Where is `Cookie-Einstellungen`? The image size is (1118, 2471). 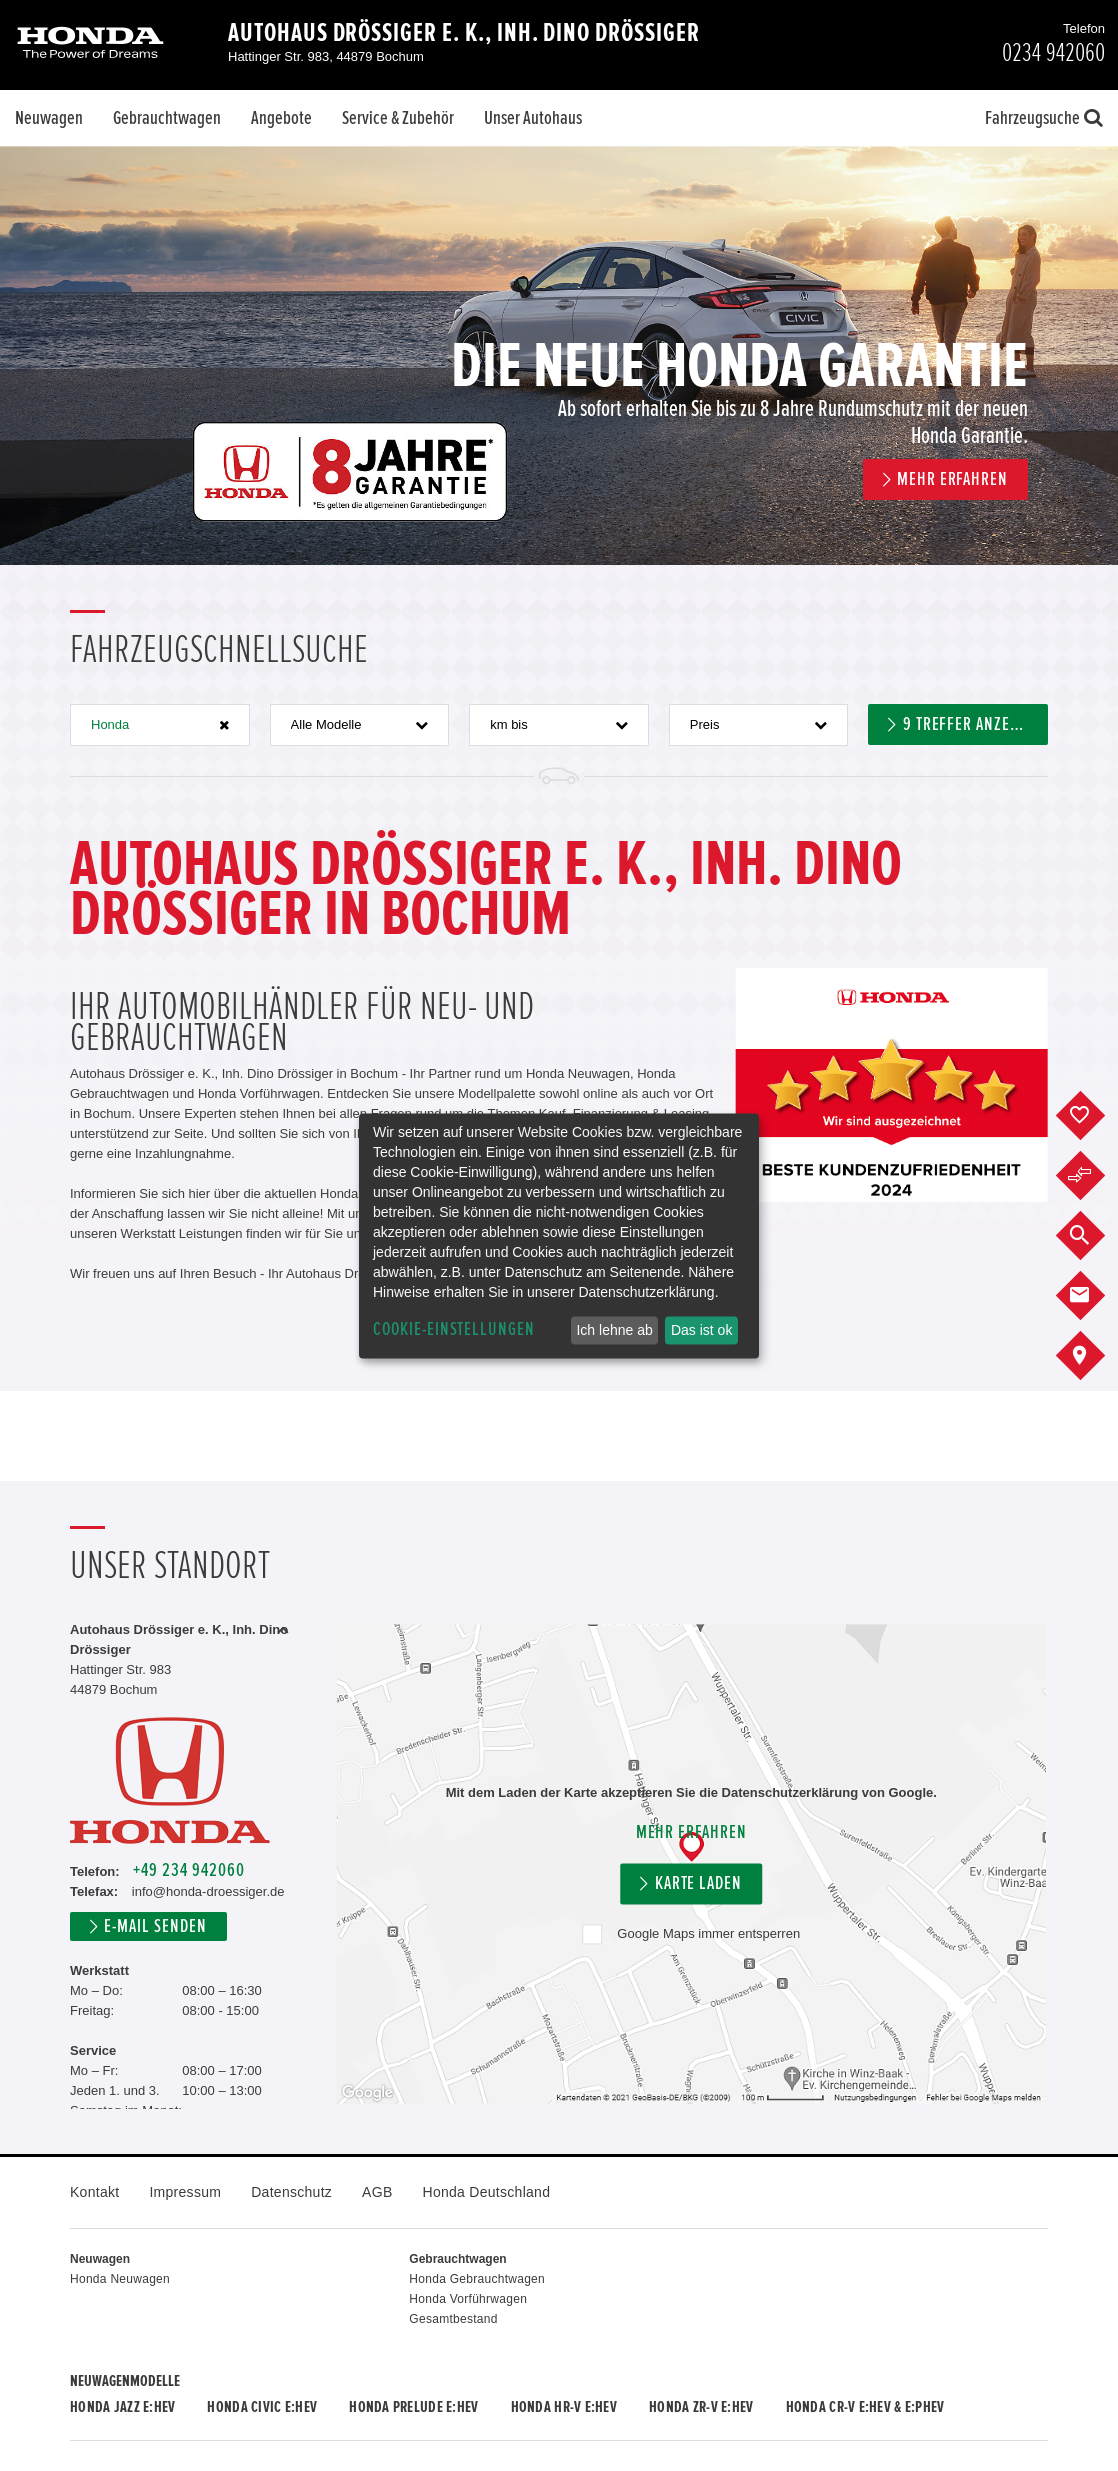 Cookie-Einstellungen is located at coordinates (454, 1329).